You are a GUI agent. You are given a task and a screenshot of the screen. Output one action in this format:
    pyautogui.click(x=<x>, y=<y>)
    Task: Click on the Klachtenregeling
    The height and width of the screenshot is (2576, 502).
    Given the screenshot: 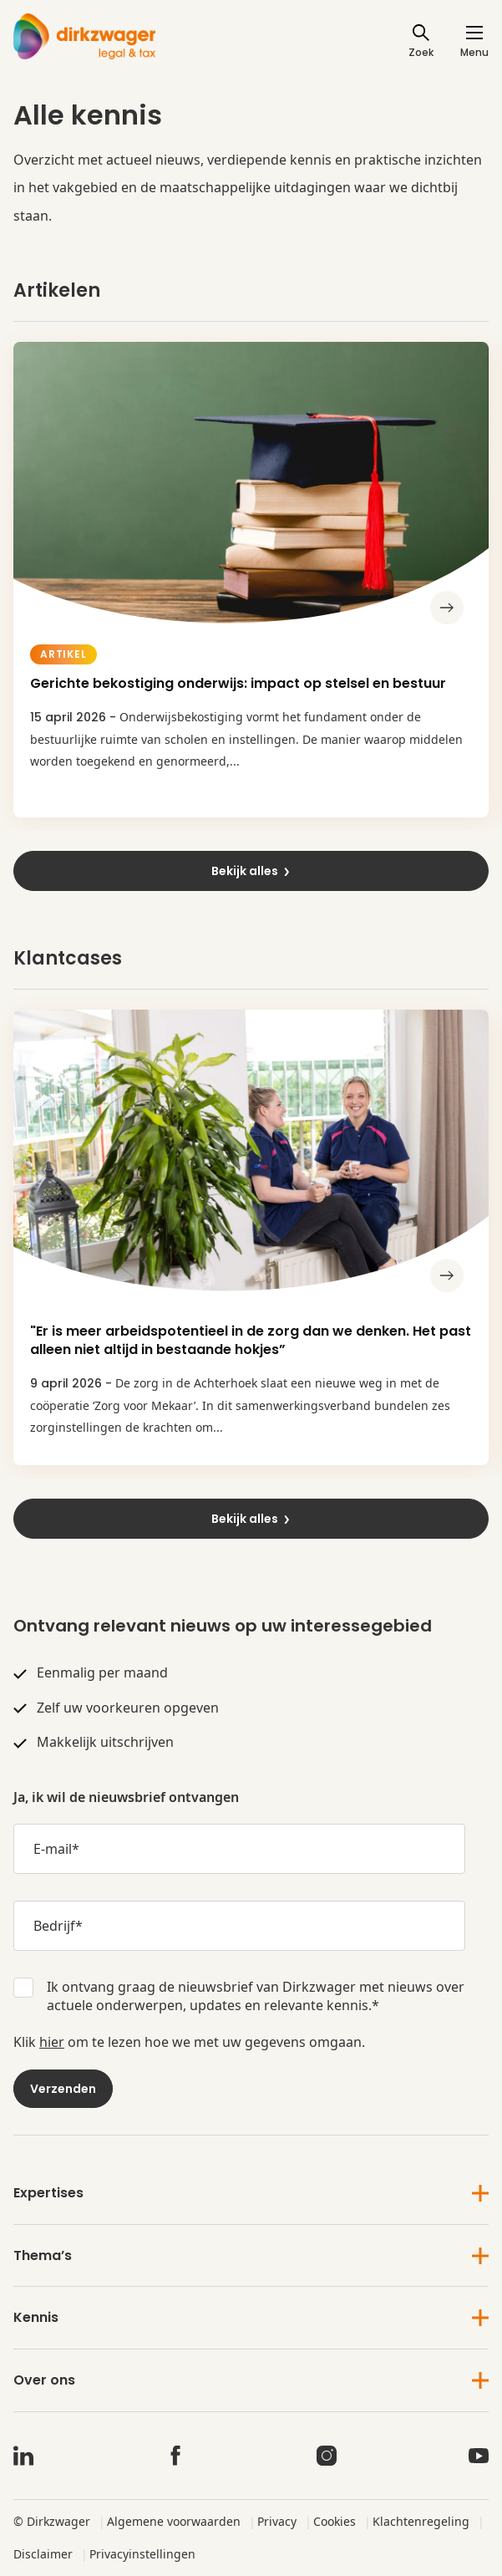 What is the action you would take?
    pyautogui.click(x=421, y=2521)
    